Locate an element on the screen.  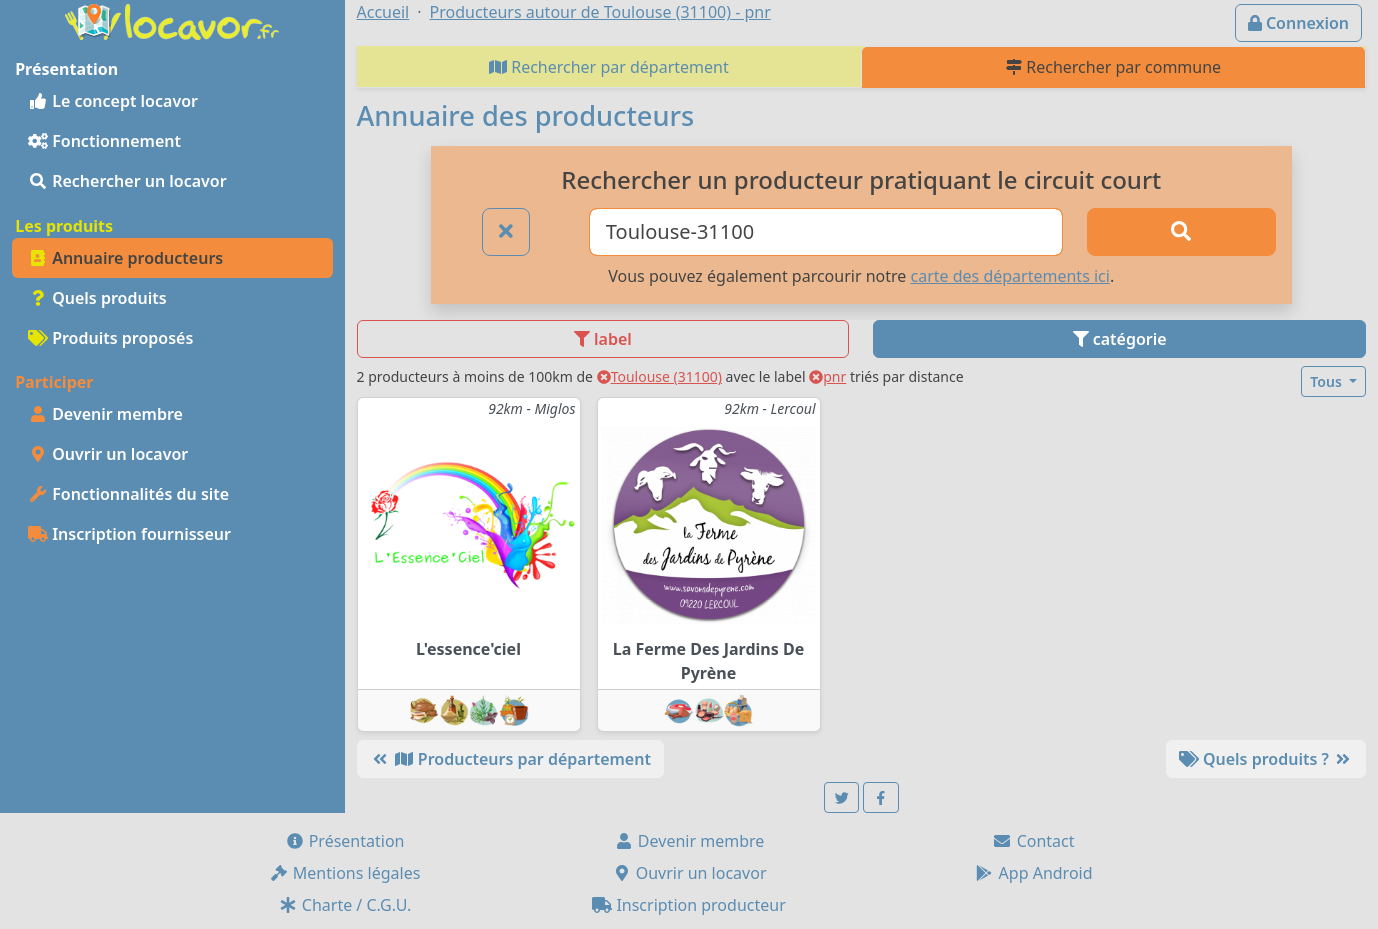
Connexion is located at coordinates (1298, 23).